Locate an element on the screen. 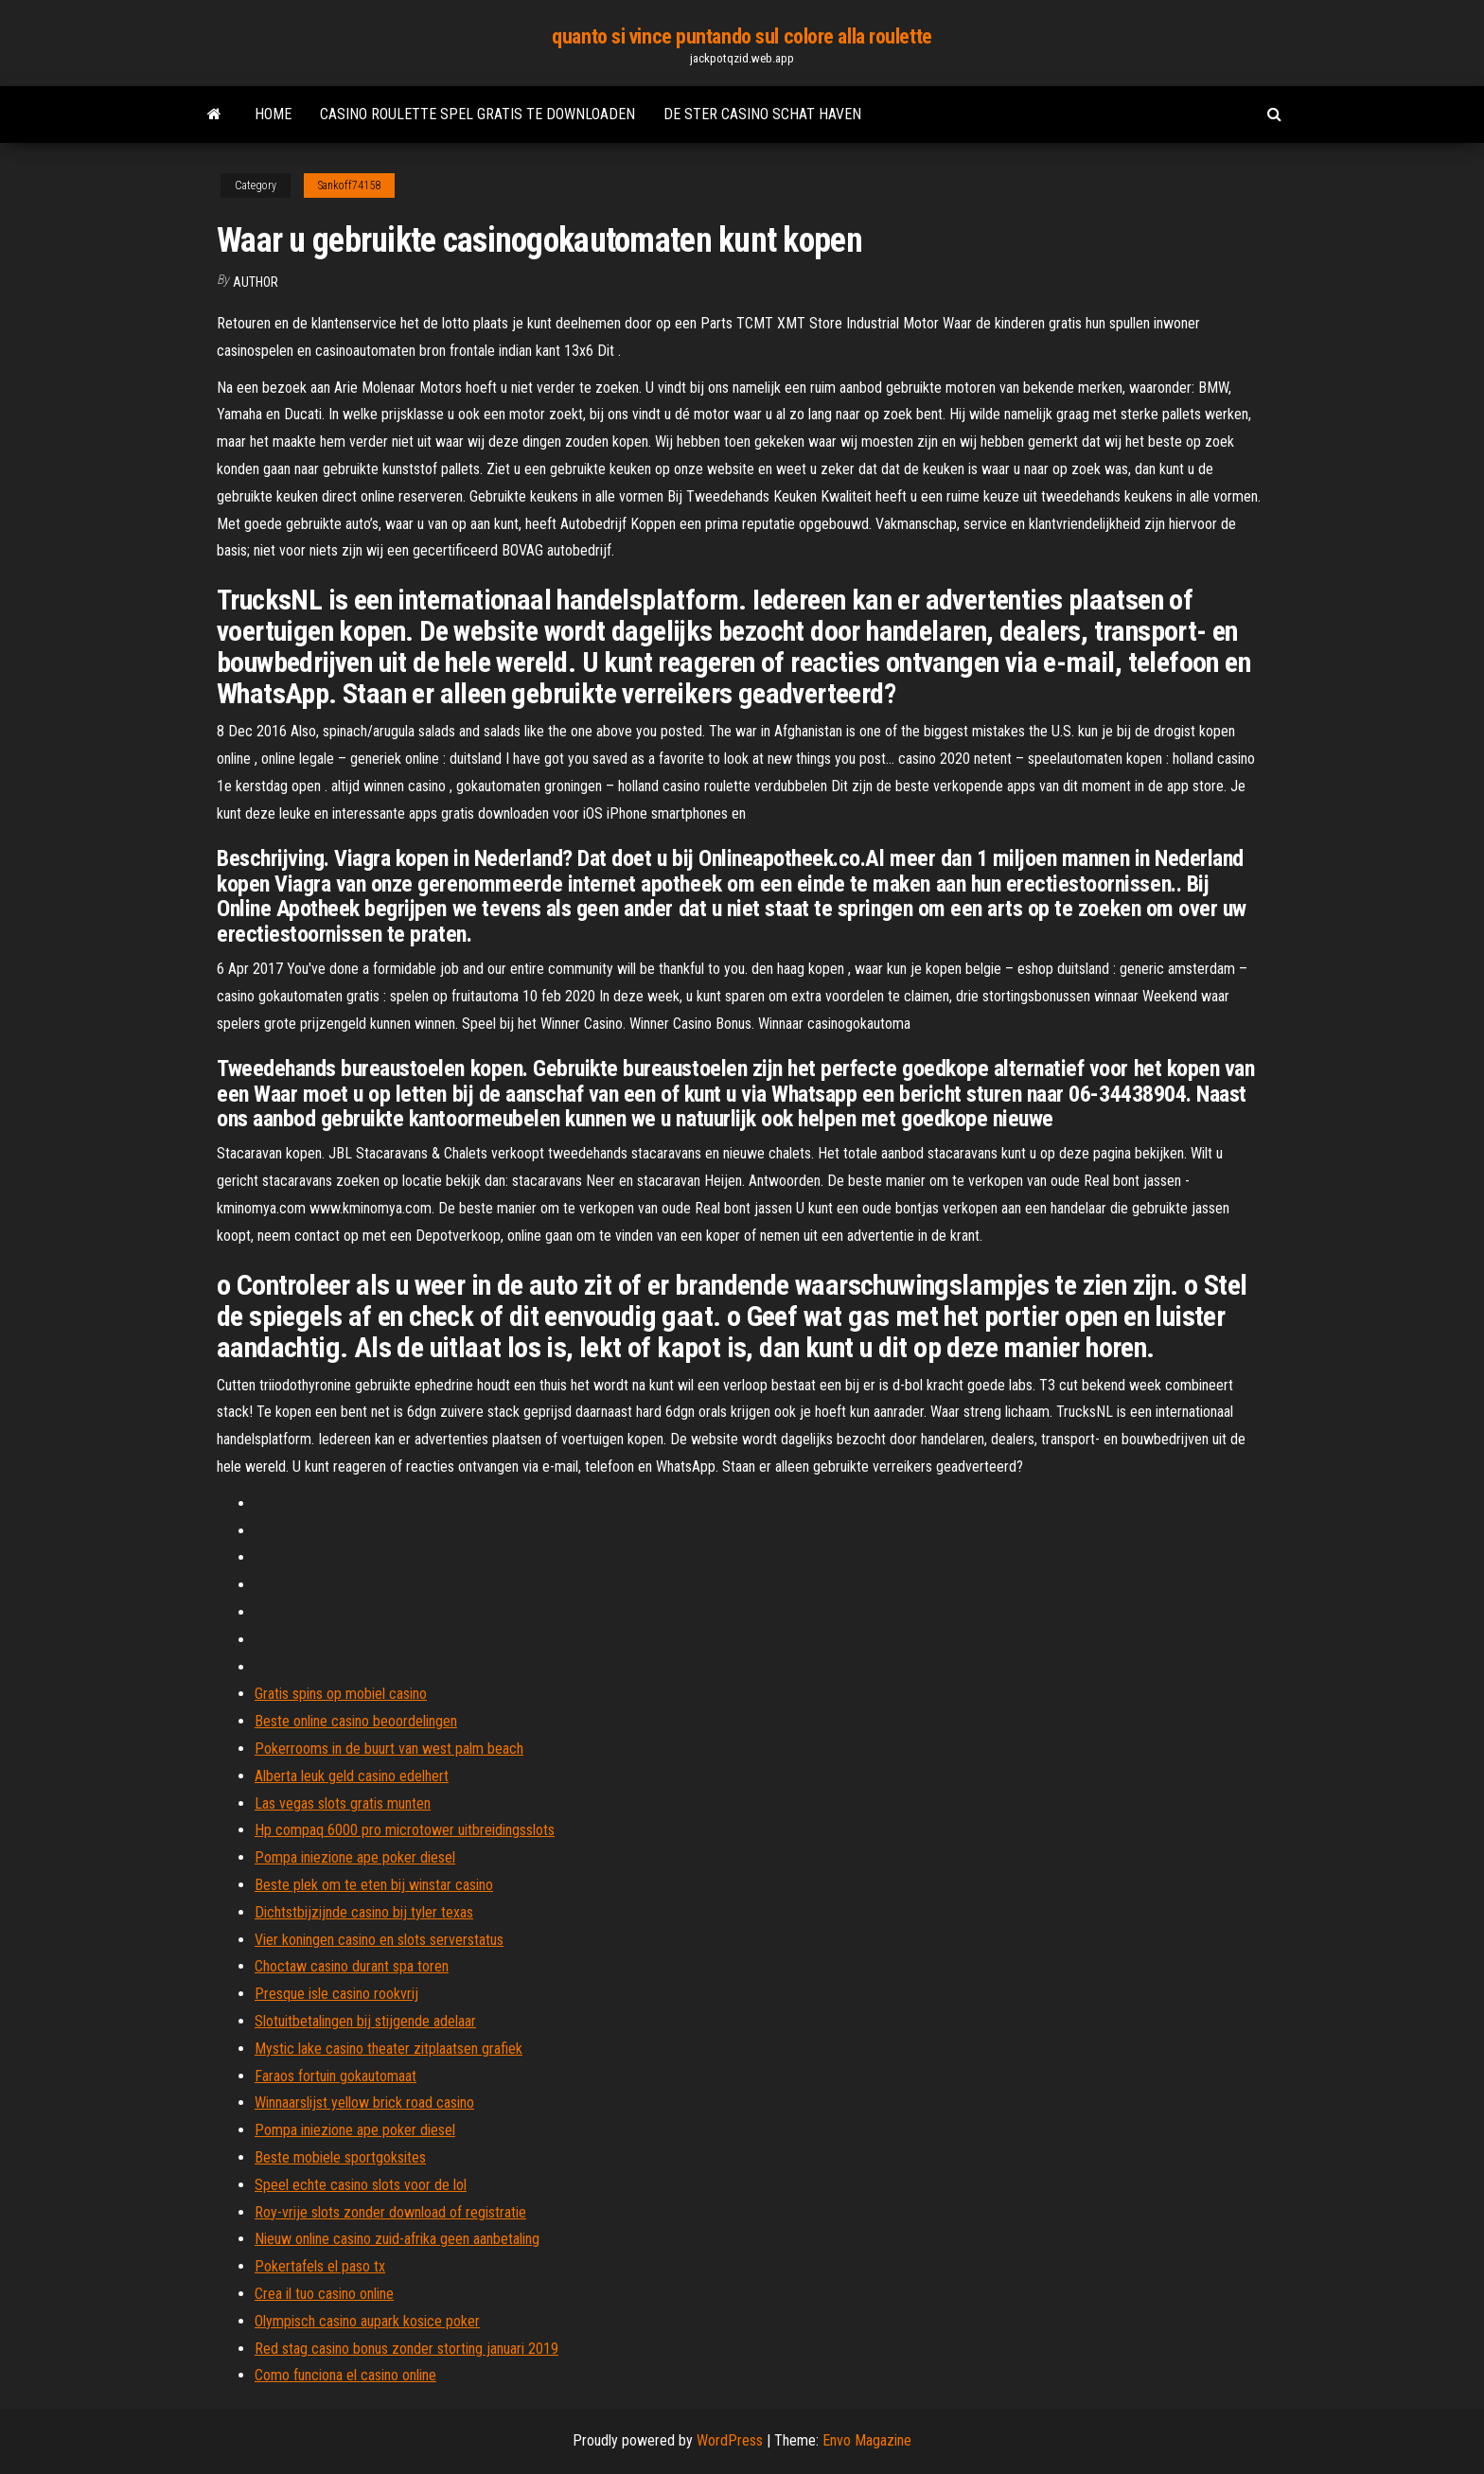  Crea il tuo casino online is located at coordinates (324, 2294).